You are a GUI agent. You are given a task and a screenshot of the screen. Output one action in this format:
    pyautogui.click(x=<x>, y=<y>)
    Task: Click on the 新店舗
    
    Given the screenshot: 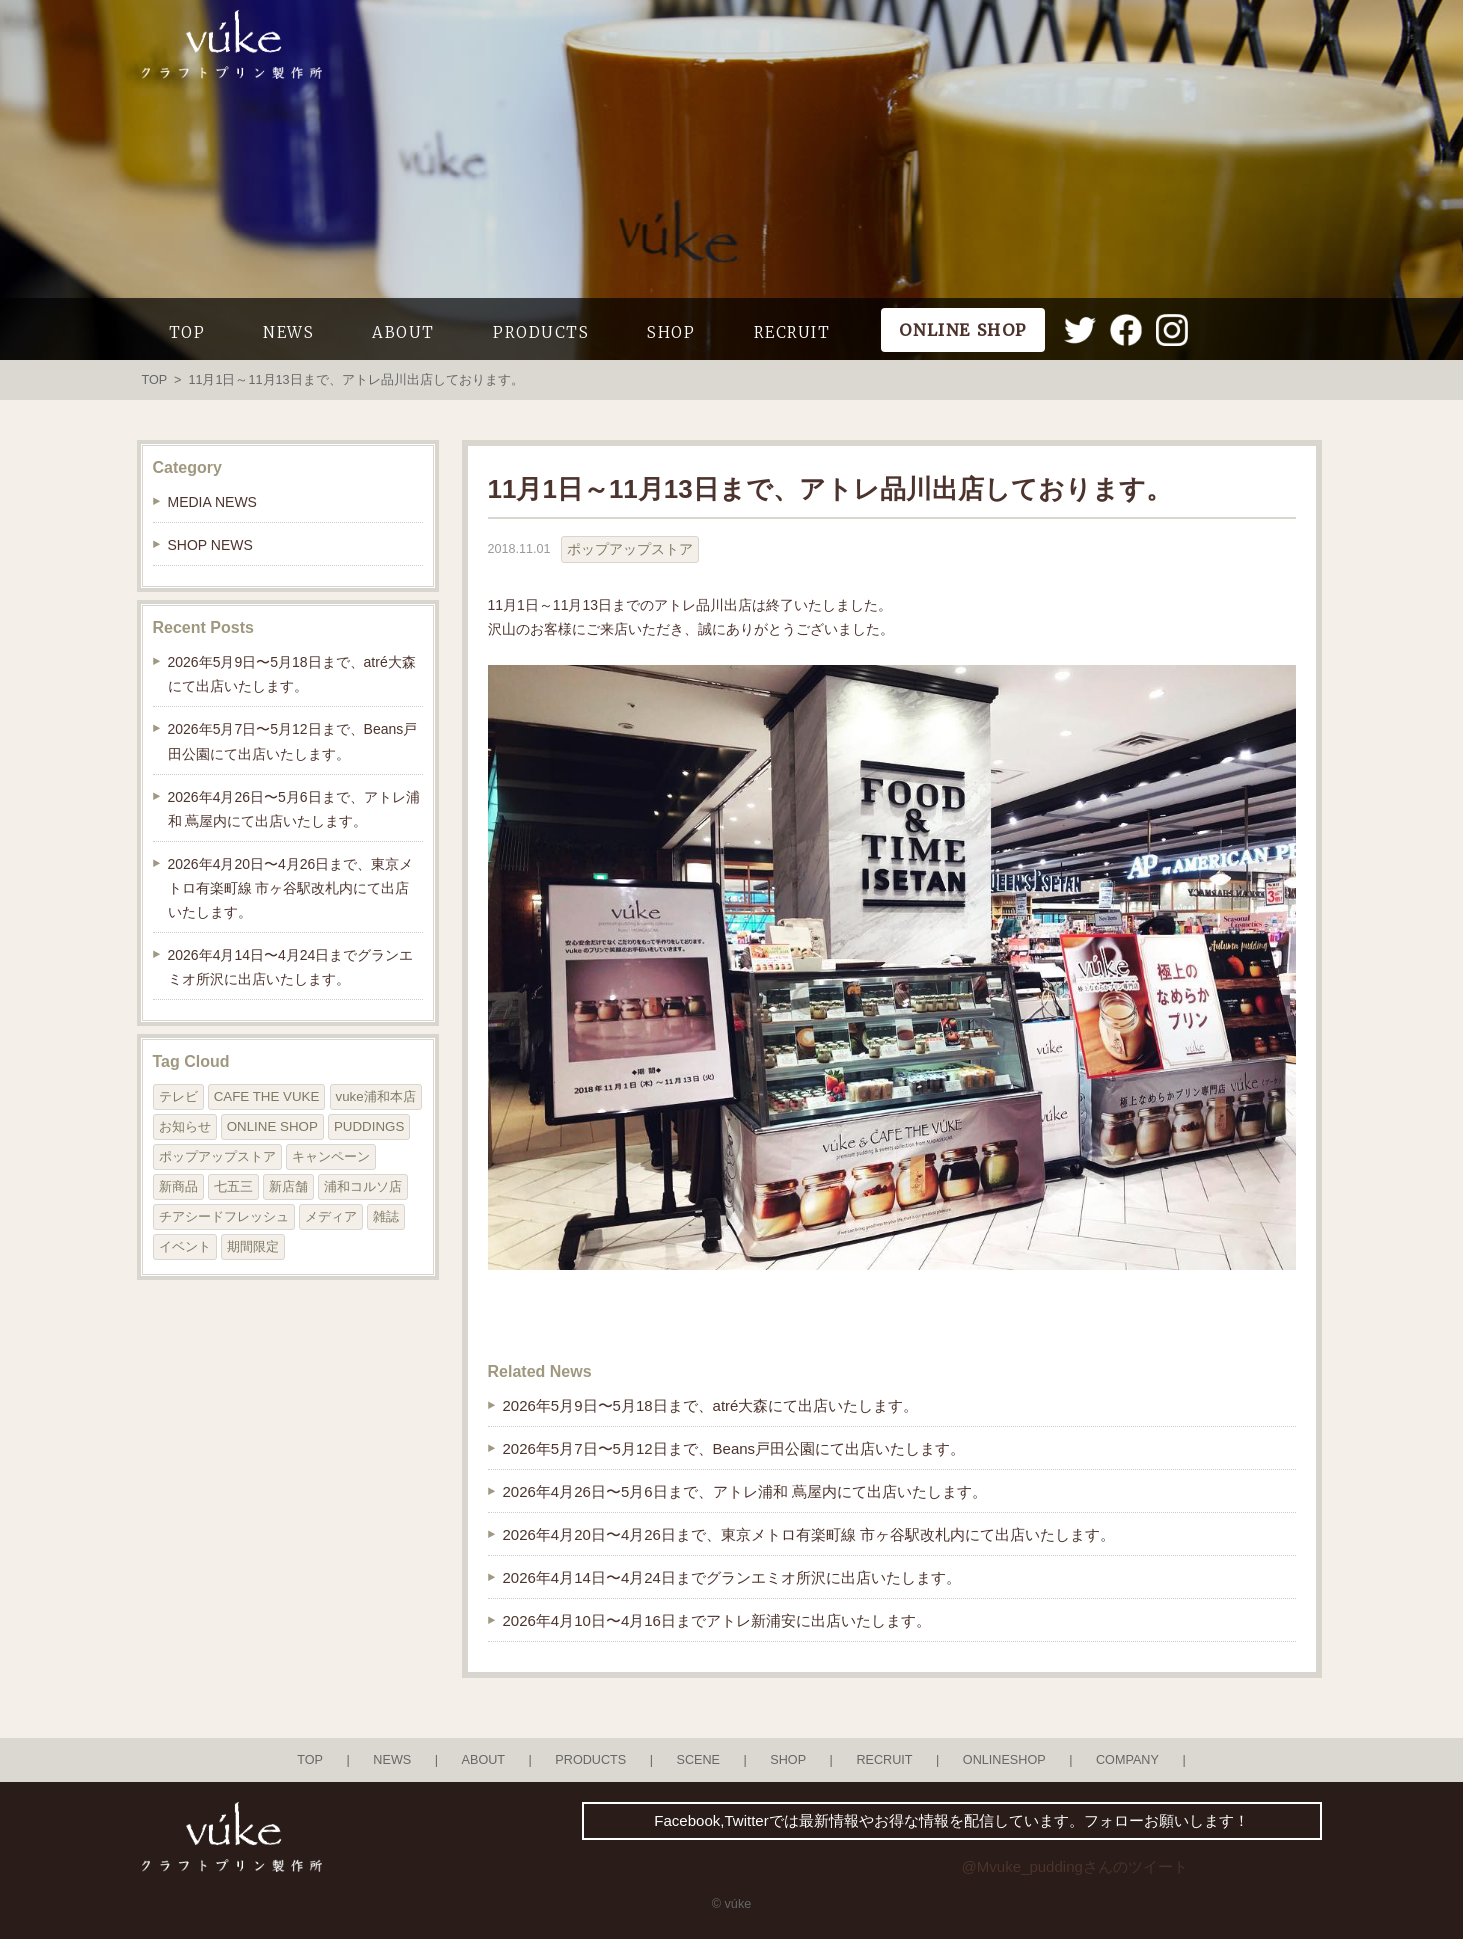 What is the action you would take?
    pyautogui.click(x=288, y=1186)
    